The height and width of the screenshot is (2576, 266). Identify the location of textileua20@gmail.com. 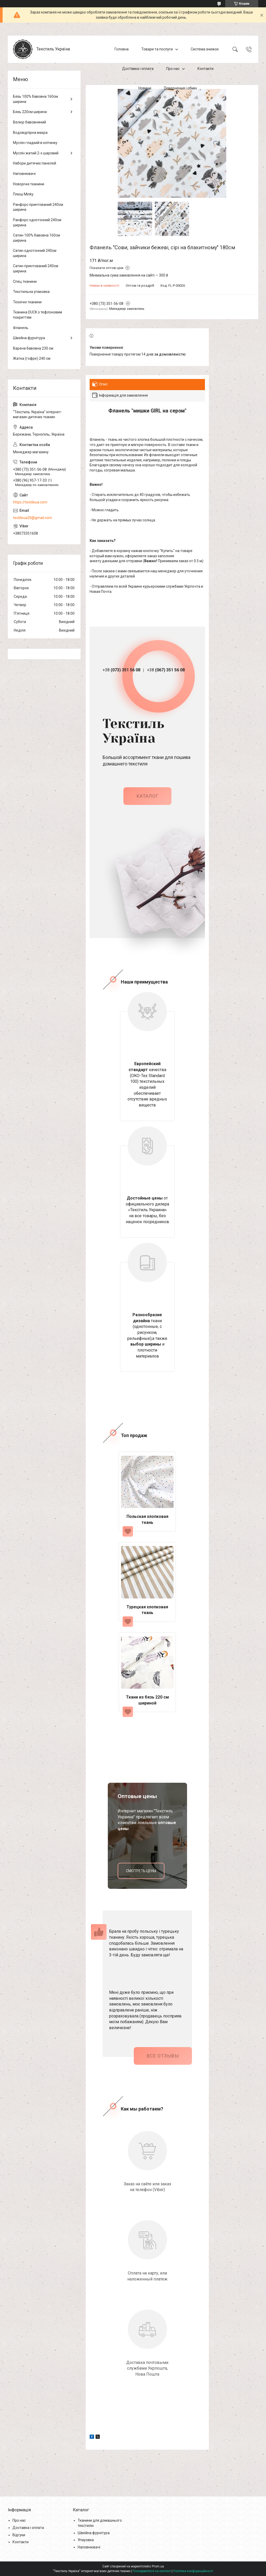
(32, 518).